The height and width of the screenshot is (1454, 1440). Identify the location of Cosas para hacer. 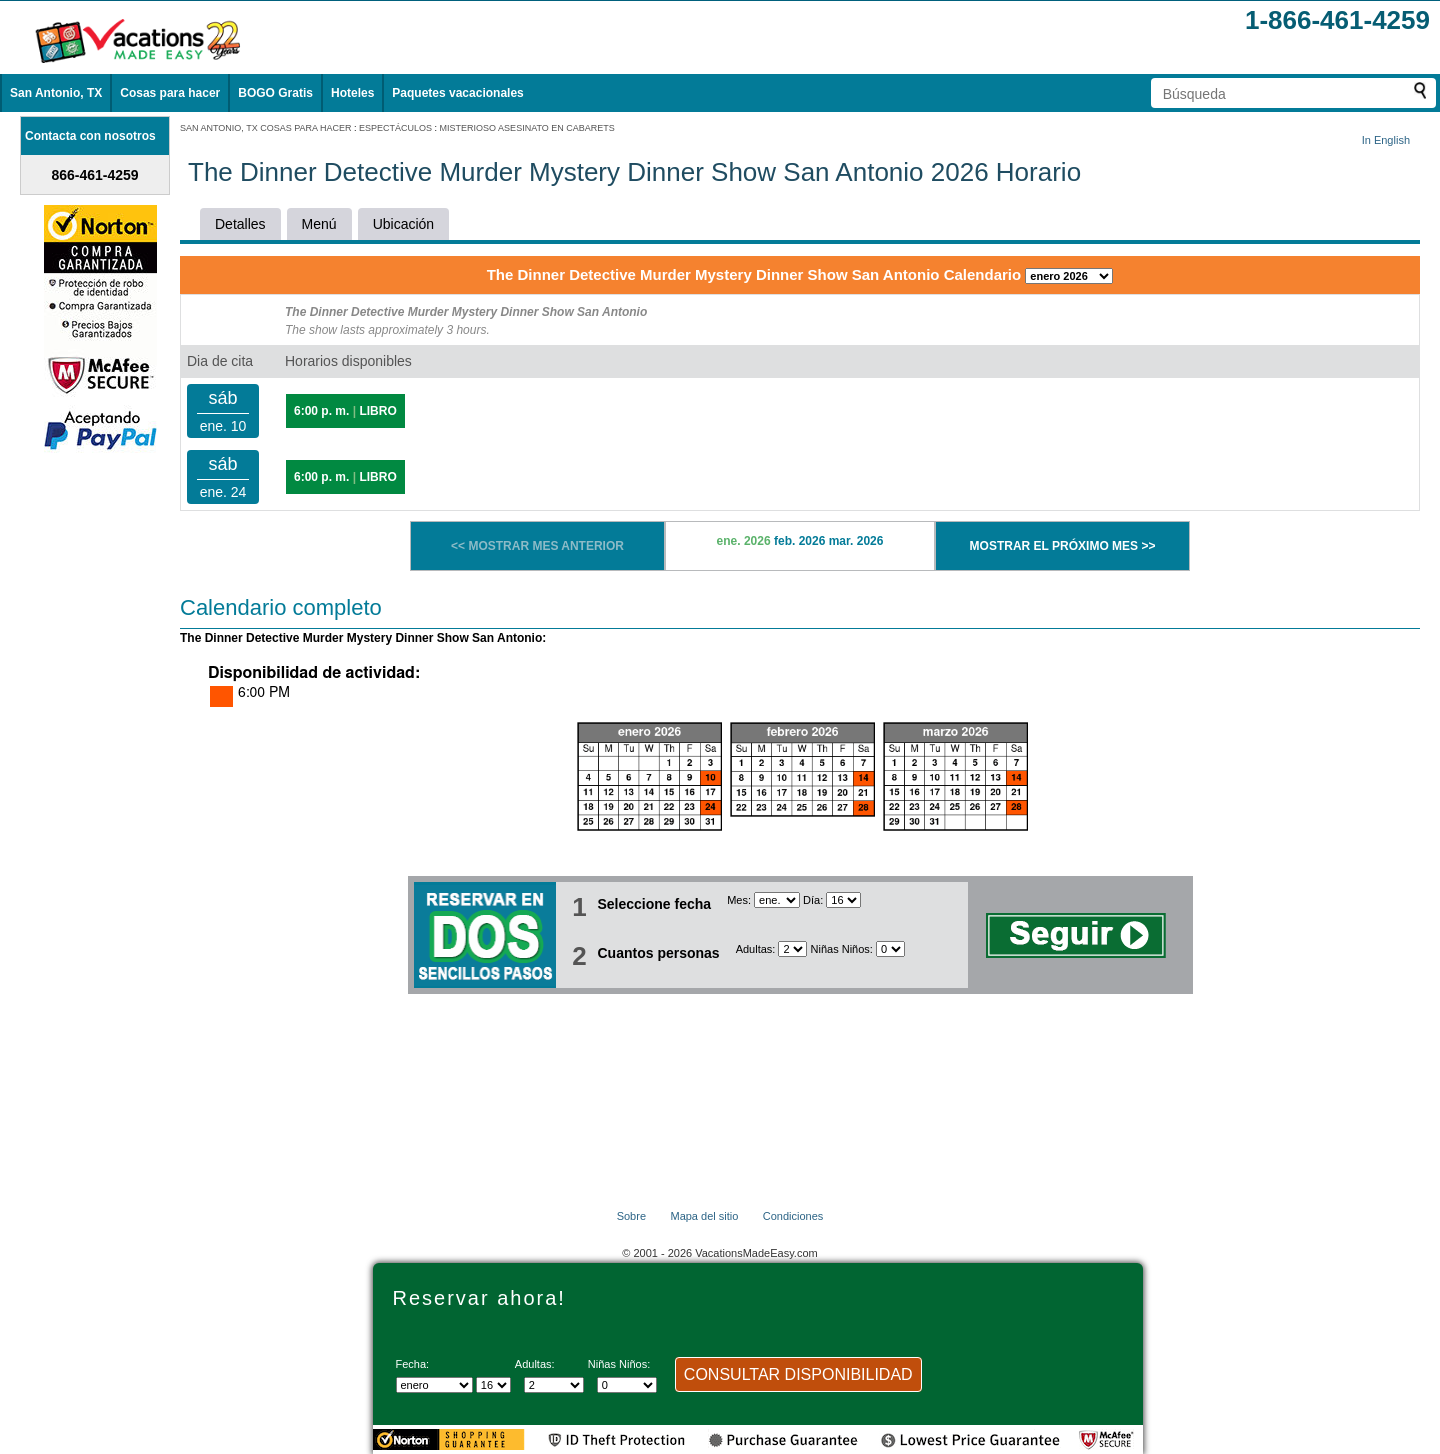
(170, 93).